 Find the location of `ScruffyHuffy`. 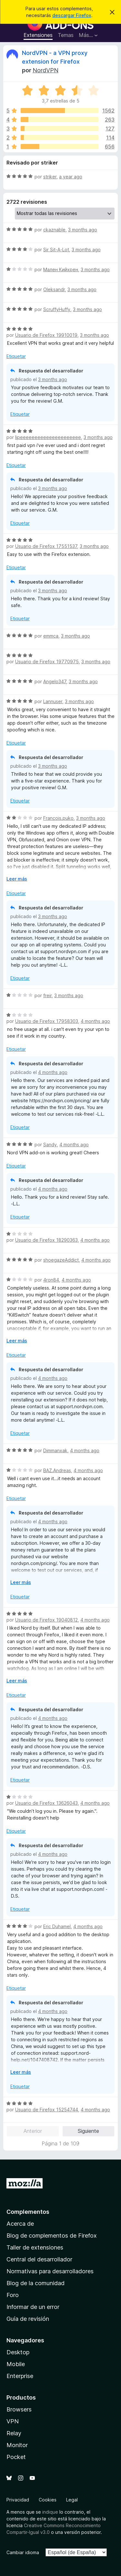

ScruffyHuffy is located at coordinates (56, 309).